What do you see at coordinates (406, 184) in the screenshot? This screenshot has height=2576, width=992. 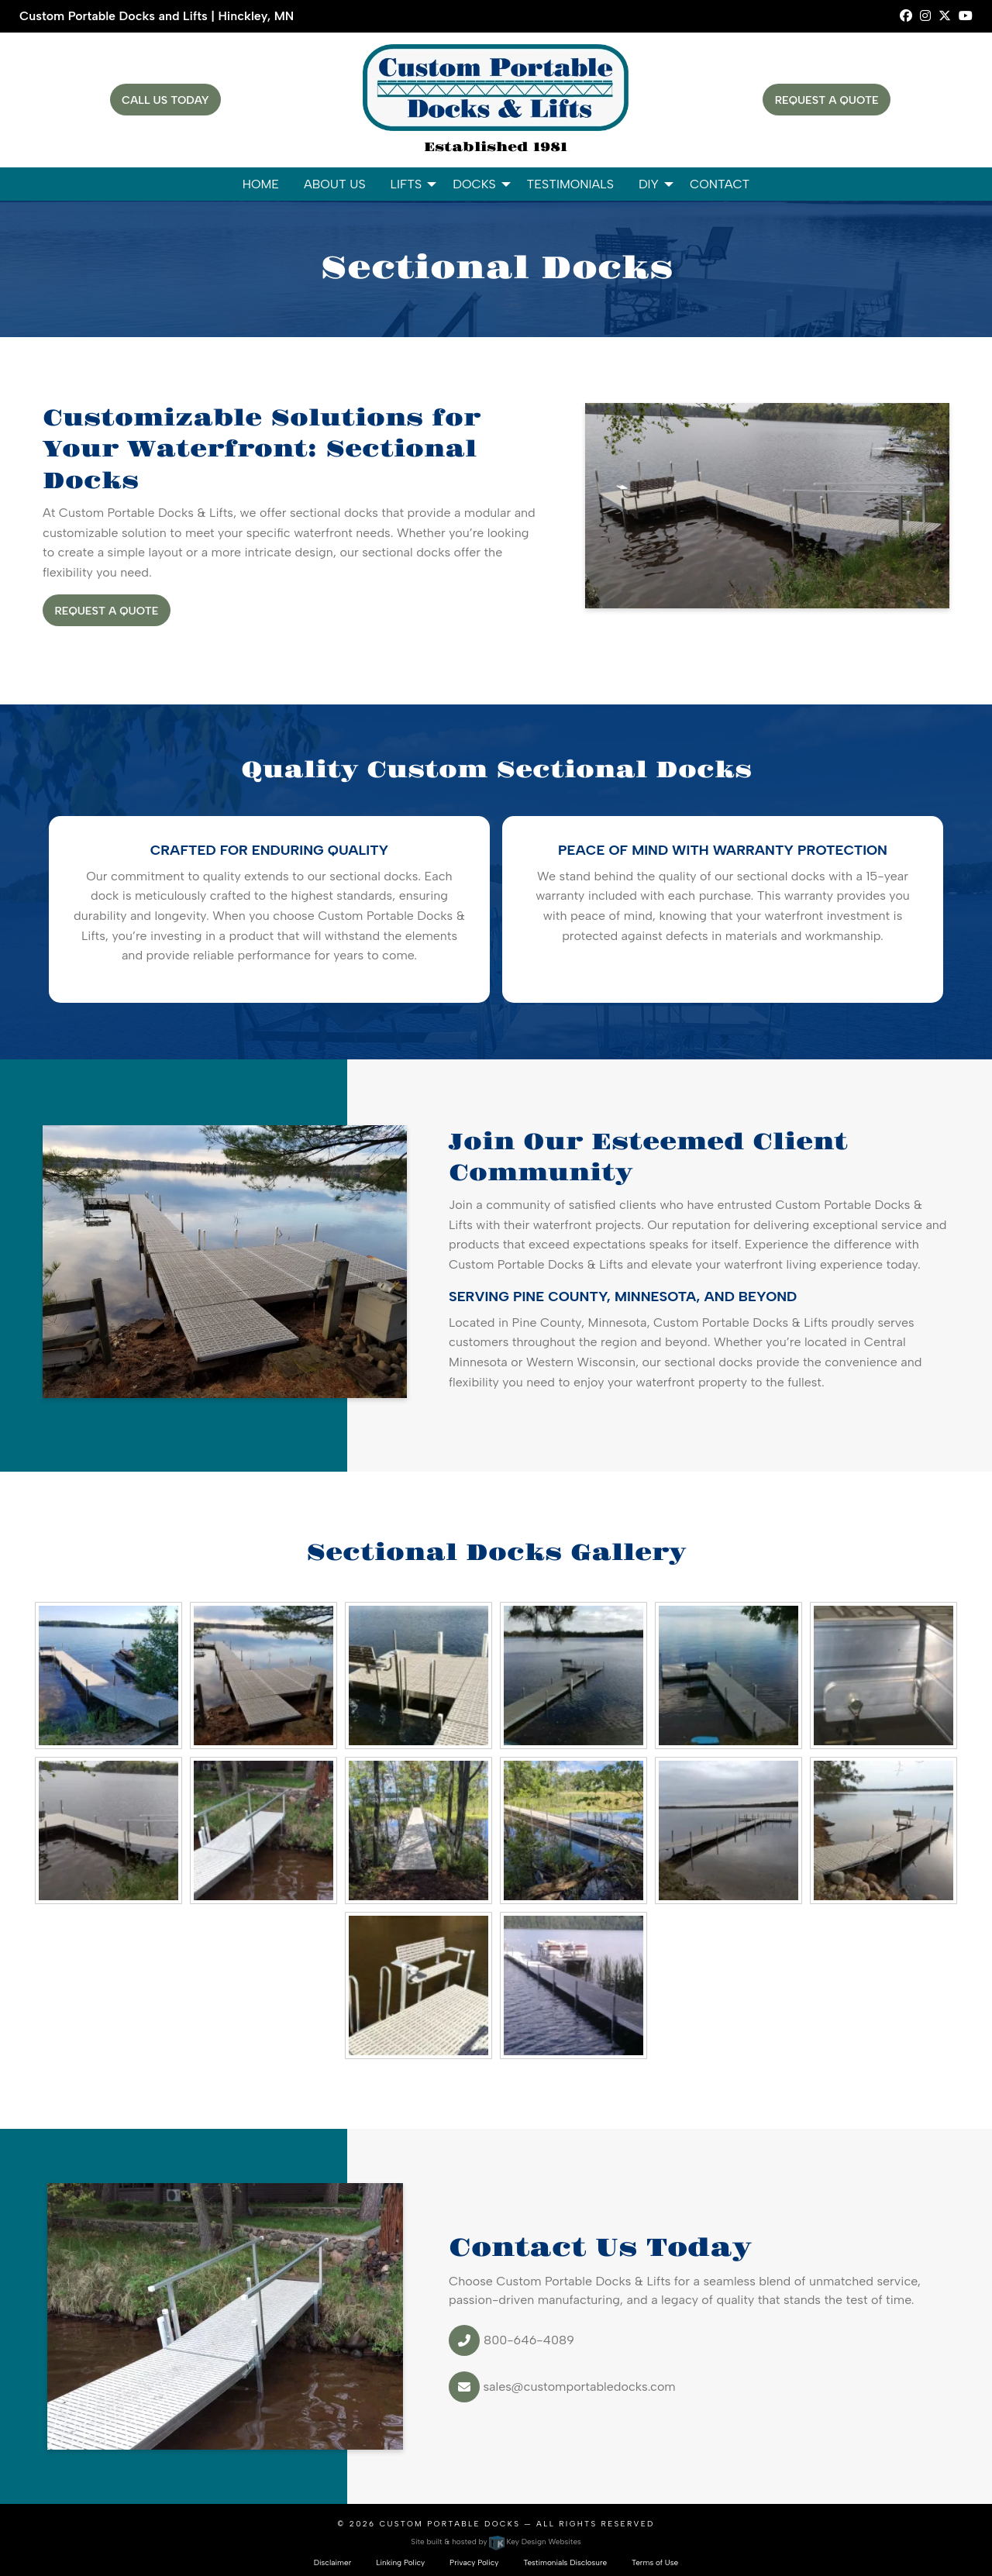 I see `Lifts [menuitem]` at bounding box center [406, 184].